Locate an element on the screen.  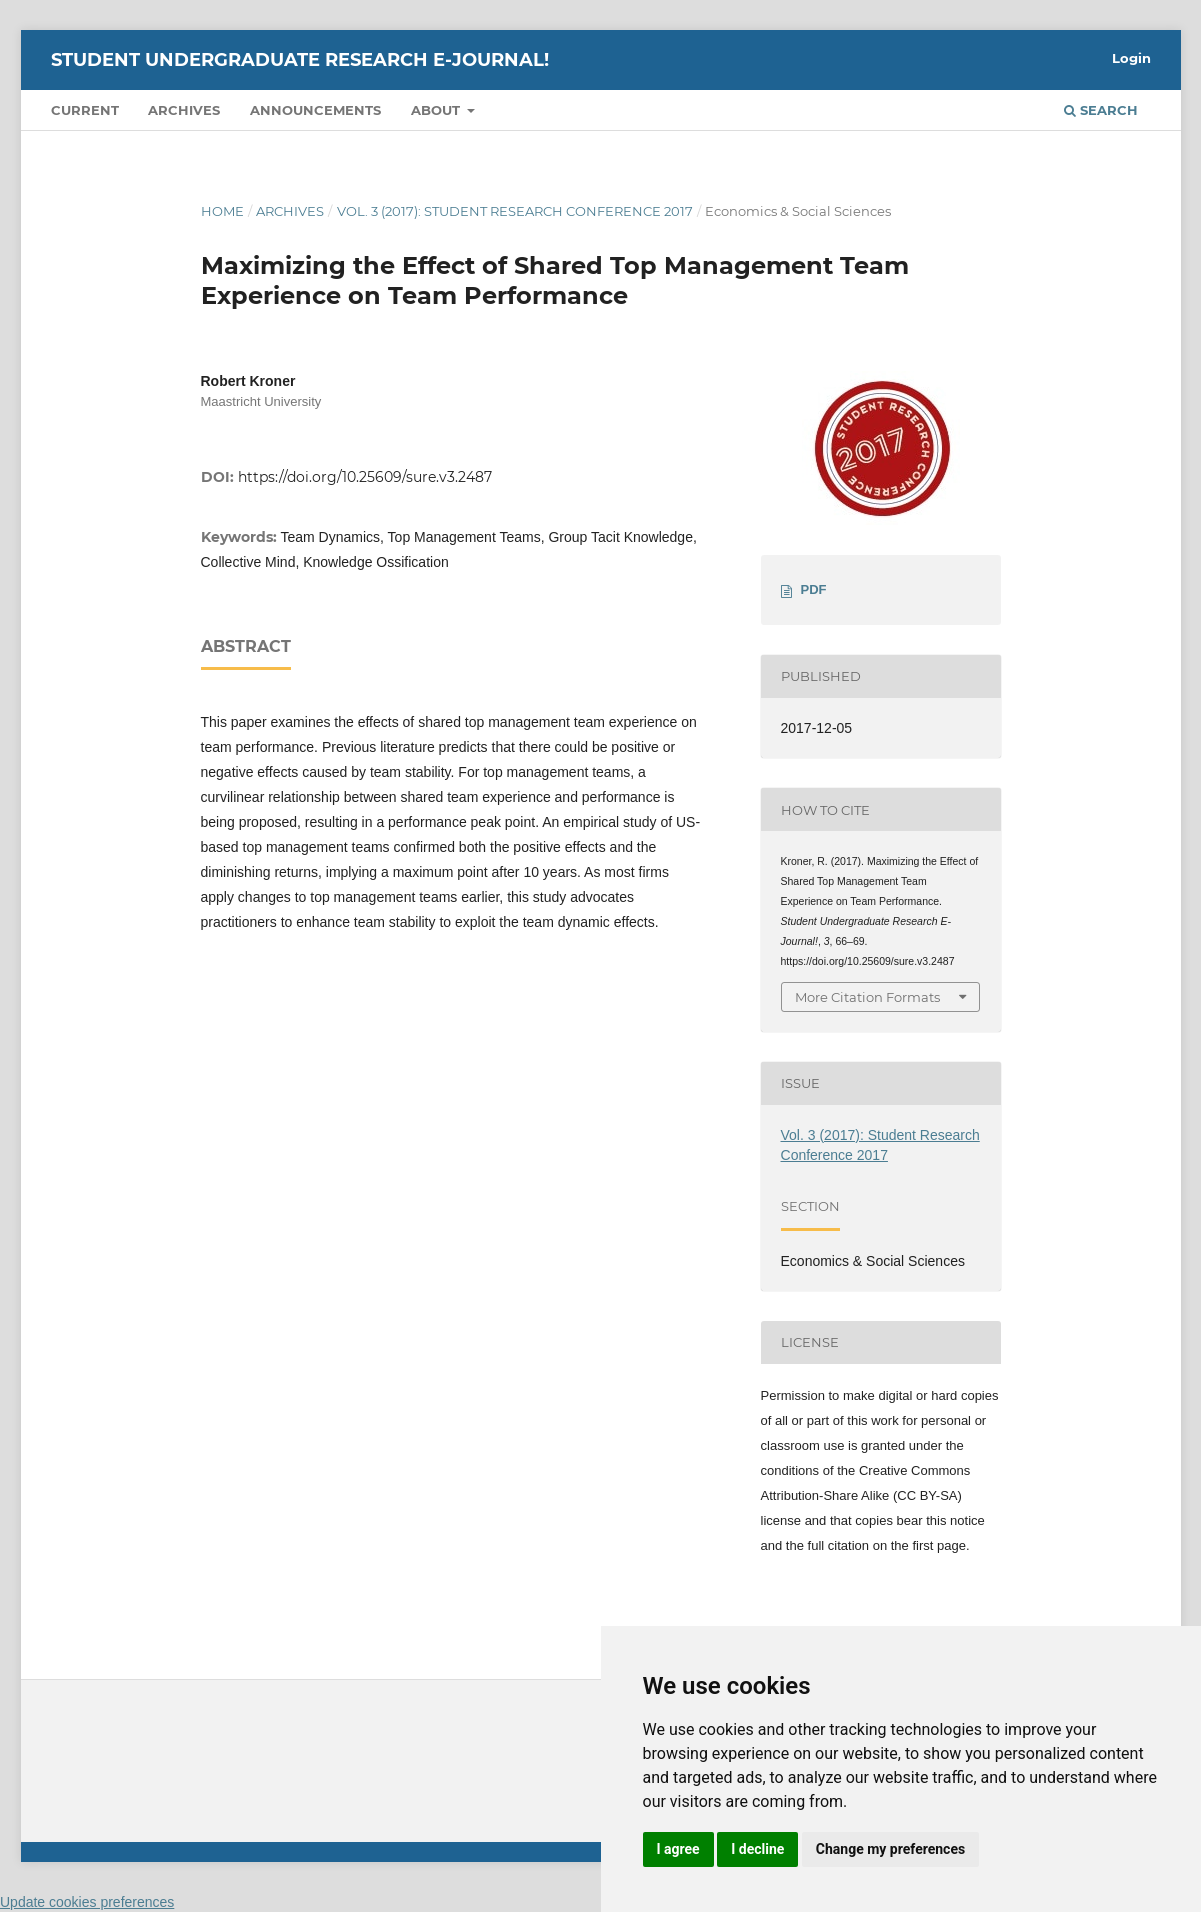
Announcements is located at coordinates (315, 110).